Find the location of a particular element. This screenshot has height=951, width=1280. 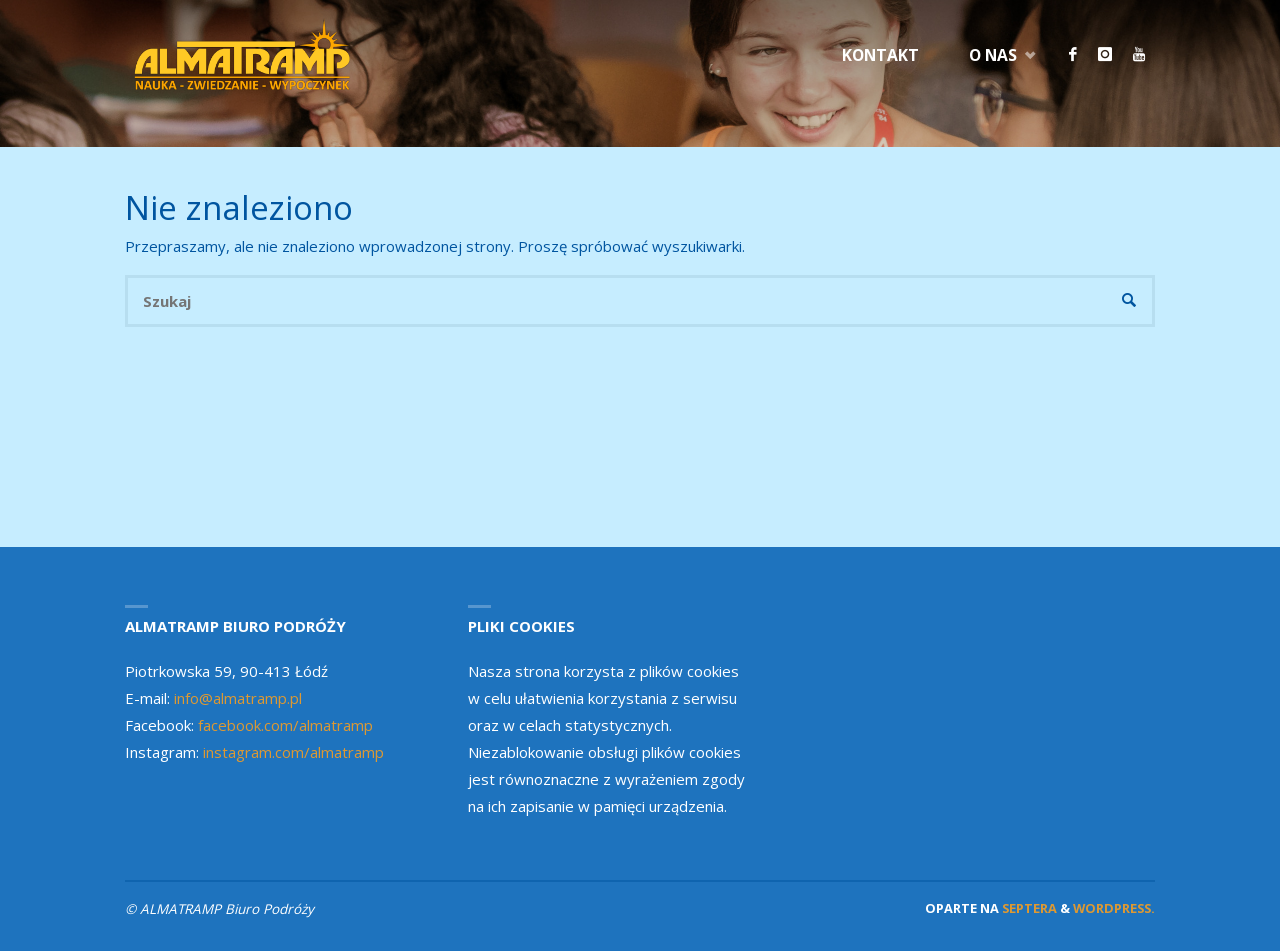

facebook.com/almatramp is located at coordinates (285, 725).